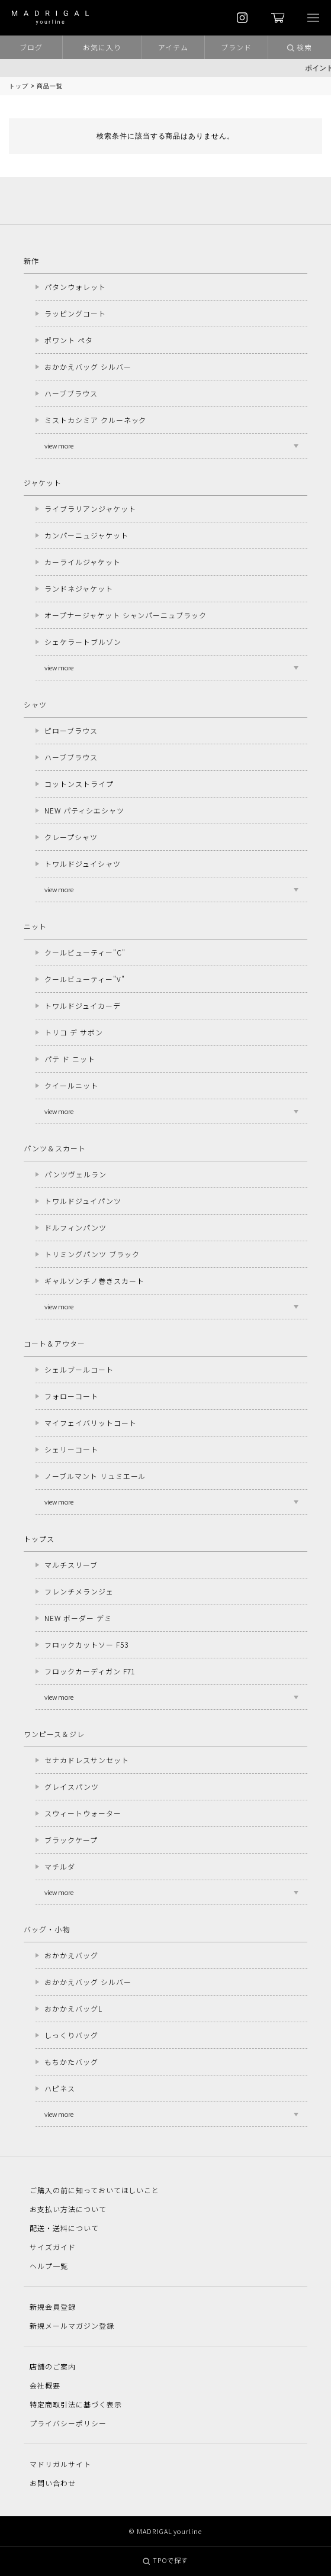 The width and height of the screenshot is (331, 2576). What do you see at coordinates (94, 1281) in the screenshot?
I see `ギャルソンチノ巻きスカート` at bounding box center [94, 1281].